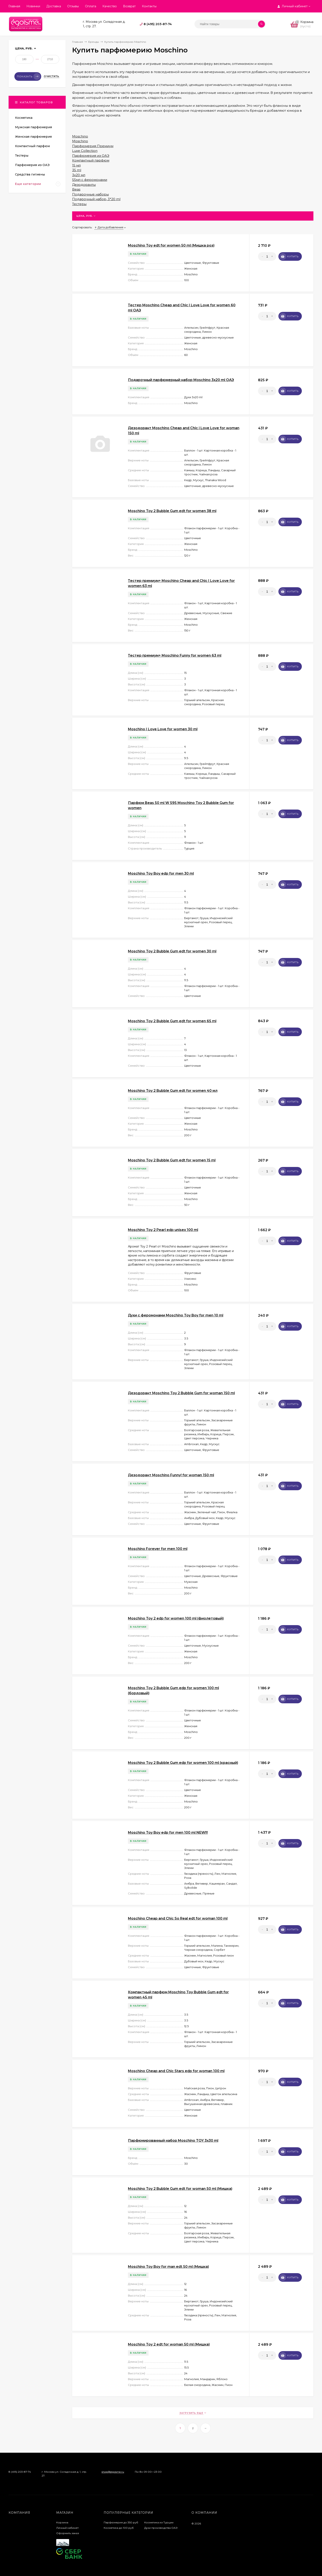  I want to click on Духи производства ОАЭ, so click(161, 2527).